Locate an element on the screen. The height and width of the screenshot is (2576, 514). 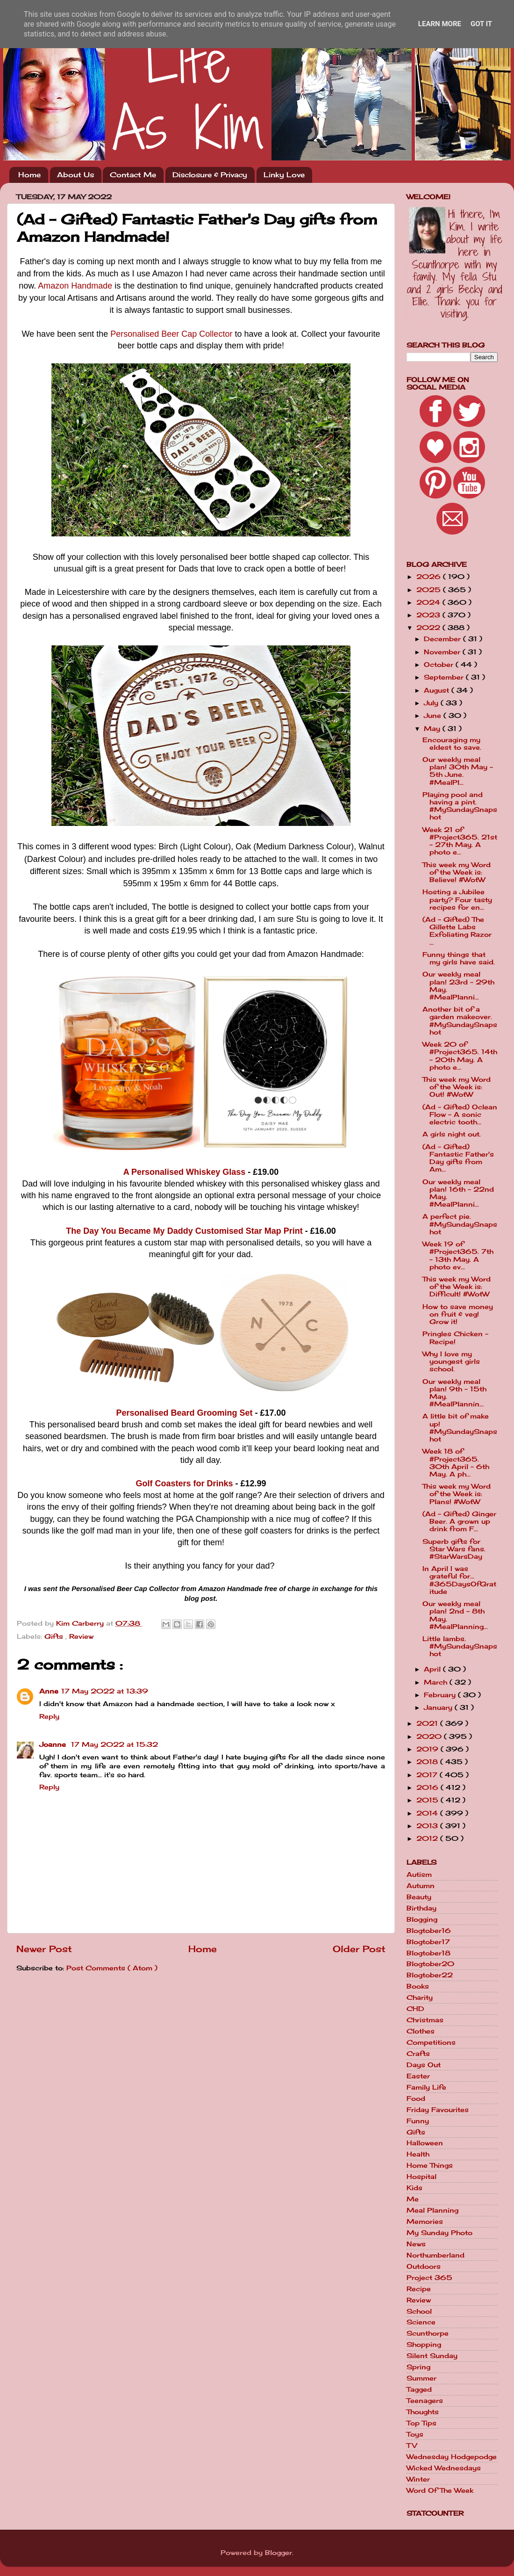
Spring is located at coordinates (418, 2367).